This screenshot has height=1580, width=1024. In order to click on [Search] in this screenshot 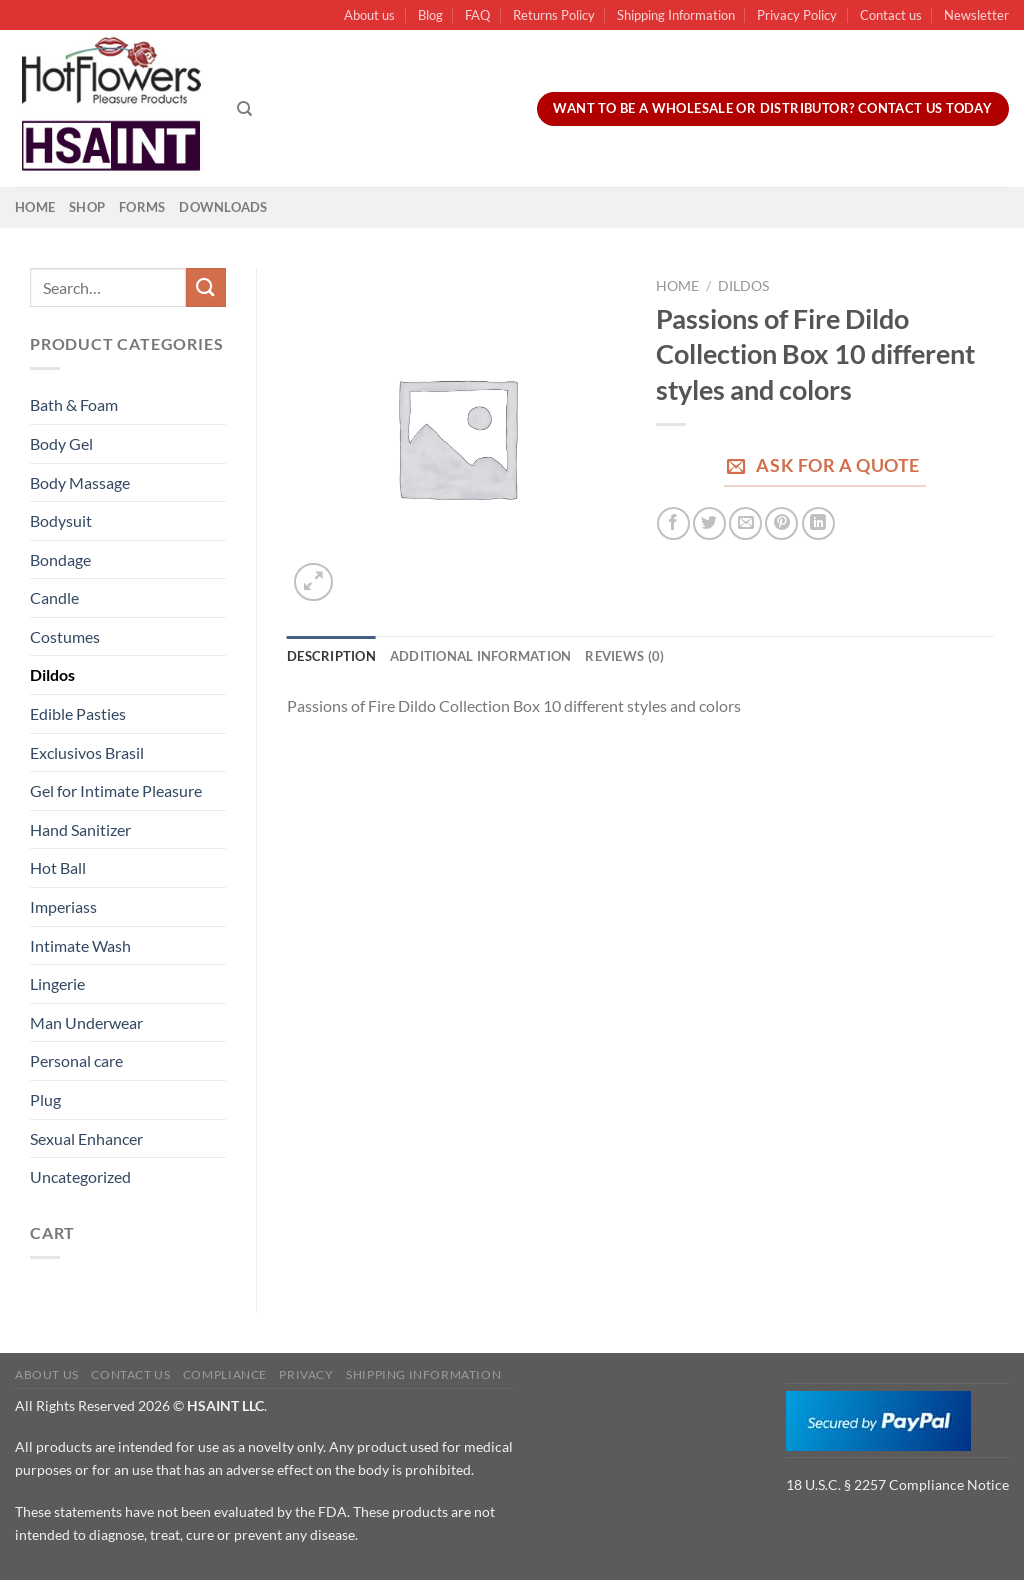, I will do `click(244, 109)`.